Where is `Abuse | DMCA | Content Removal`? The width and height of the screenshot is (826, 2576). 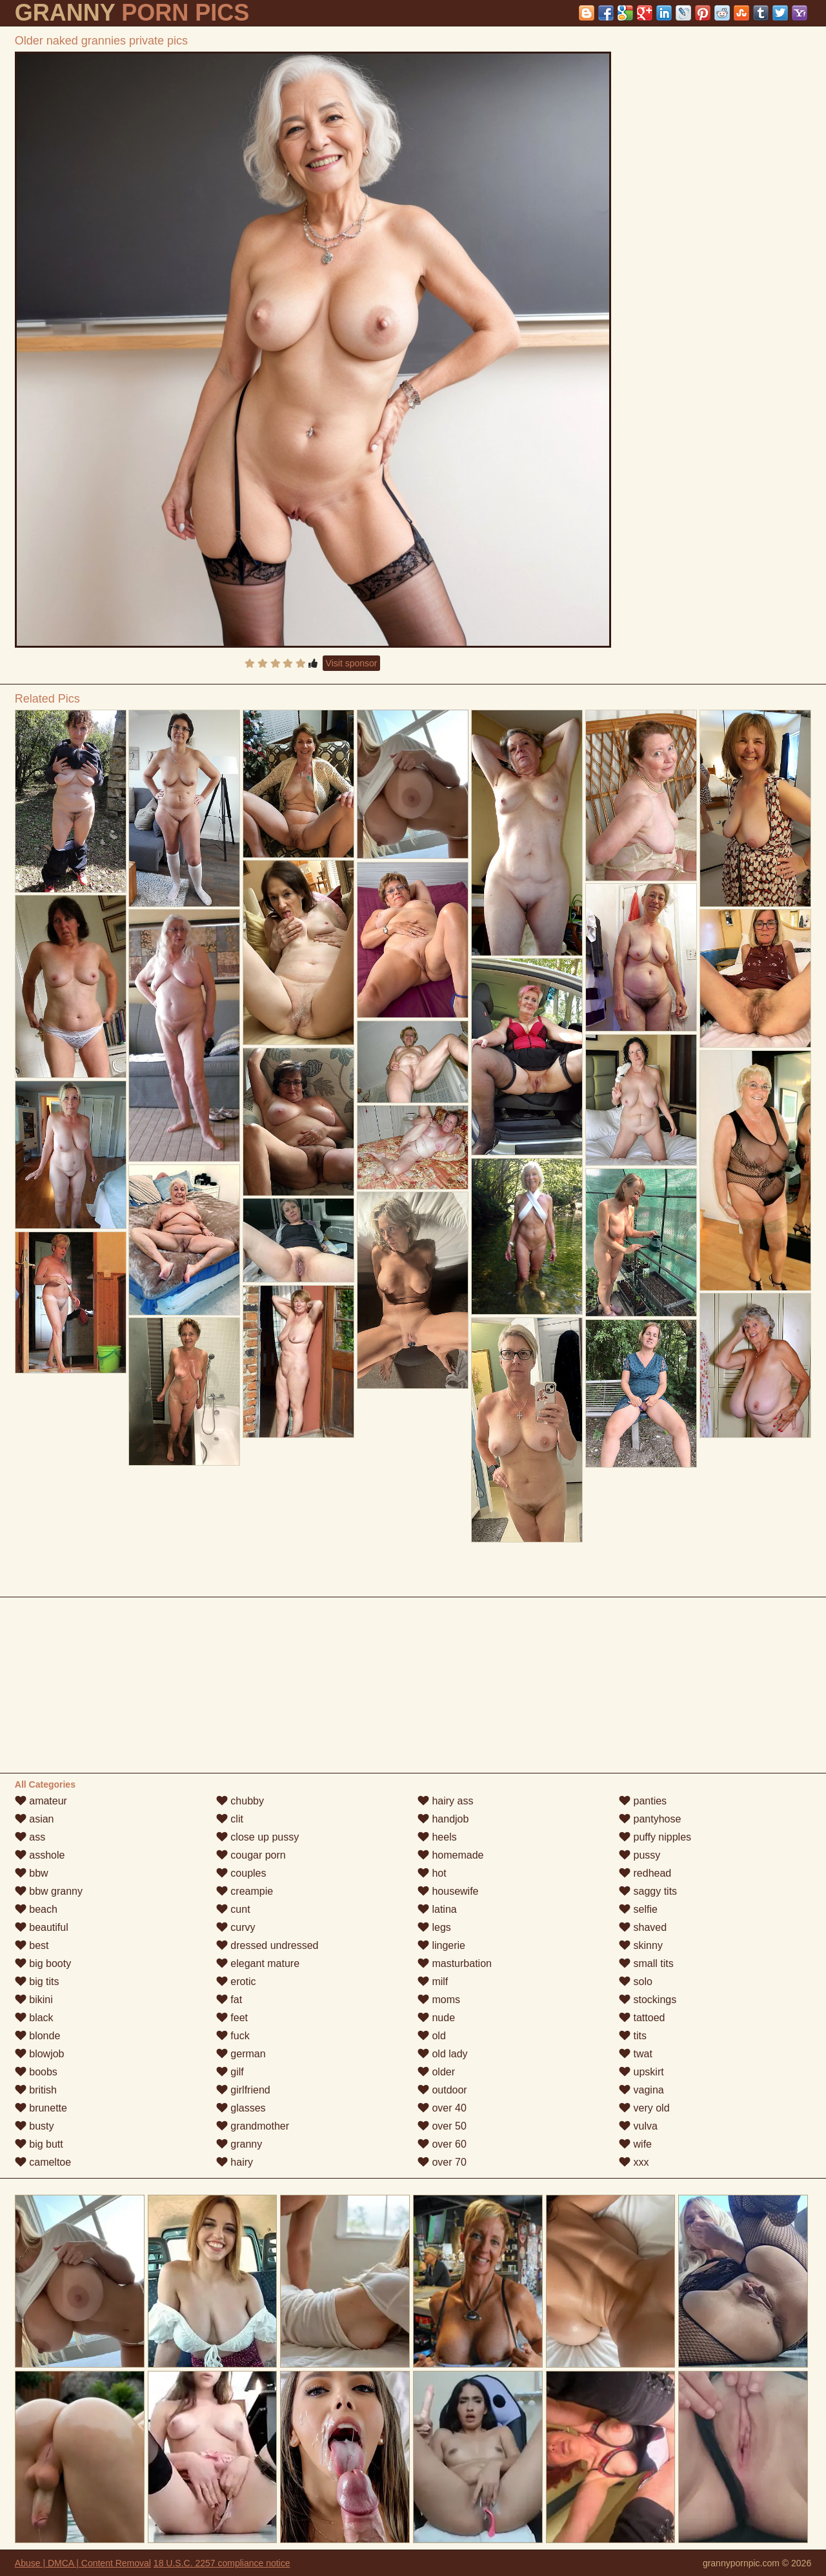 Abuse | DMCA | Content Removal is located at coordinates (83, 2563).